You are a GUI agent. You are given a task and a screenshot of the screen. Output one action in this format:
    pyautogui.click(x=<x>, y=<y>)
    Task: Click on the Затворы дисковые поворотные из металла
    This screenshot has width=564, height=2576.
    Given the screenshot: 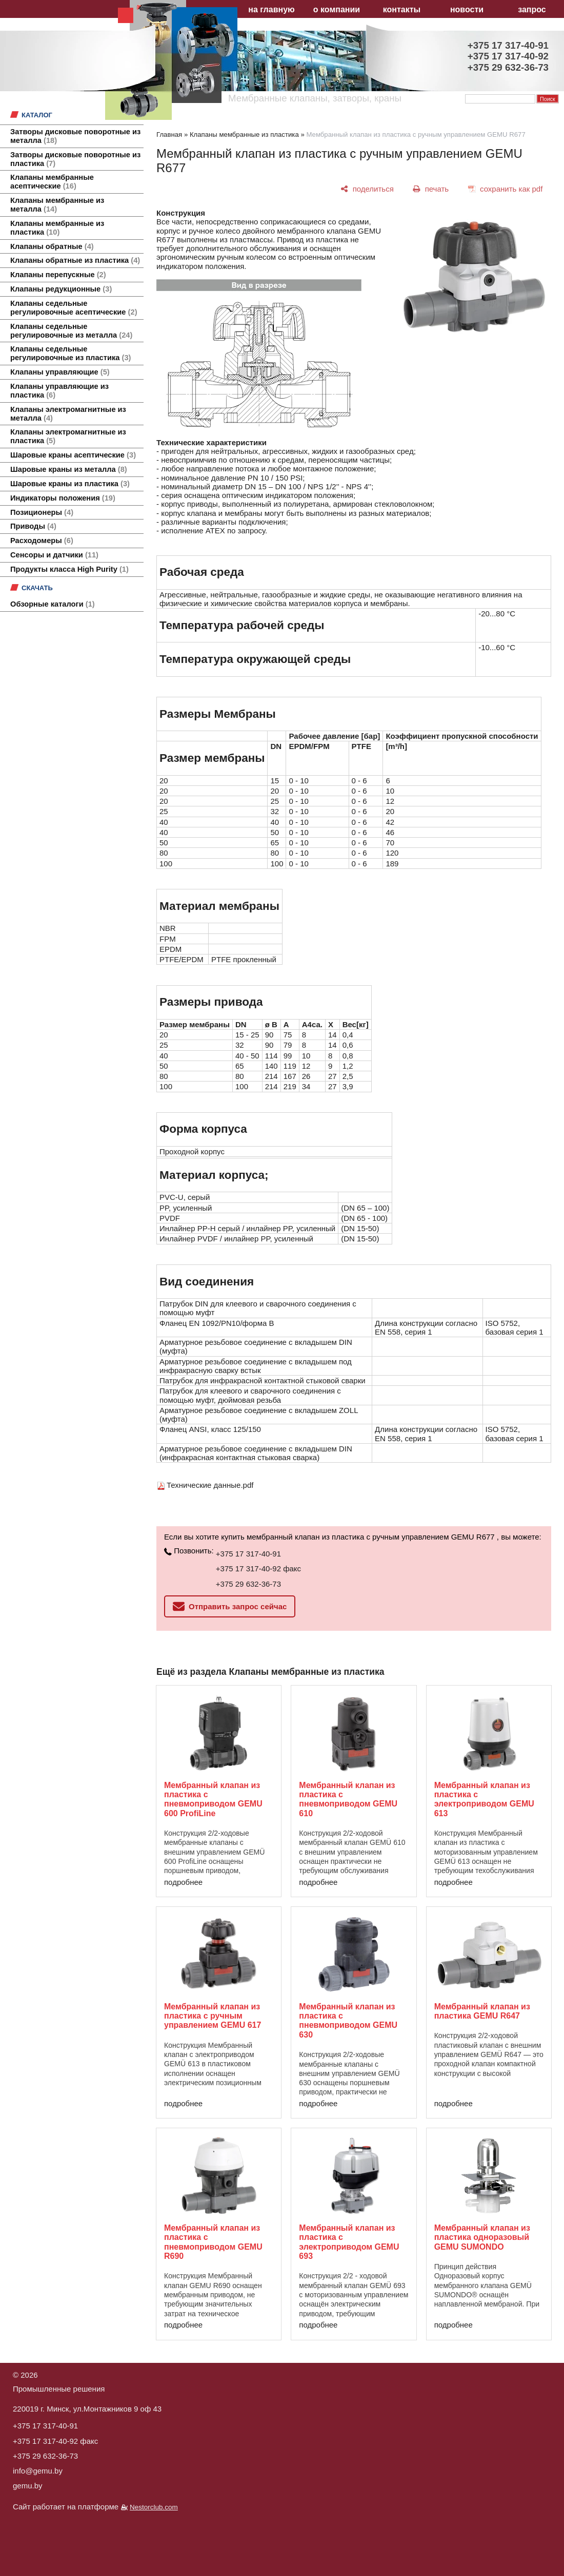 What is the action you would take?
    pyautogui.click(x=75, y=136)
    